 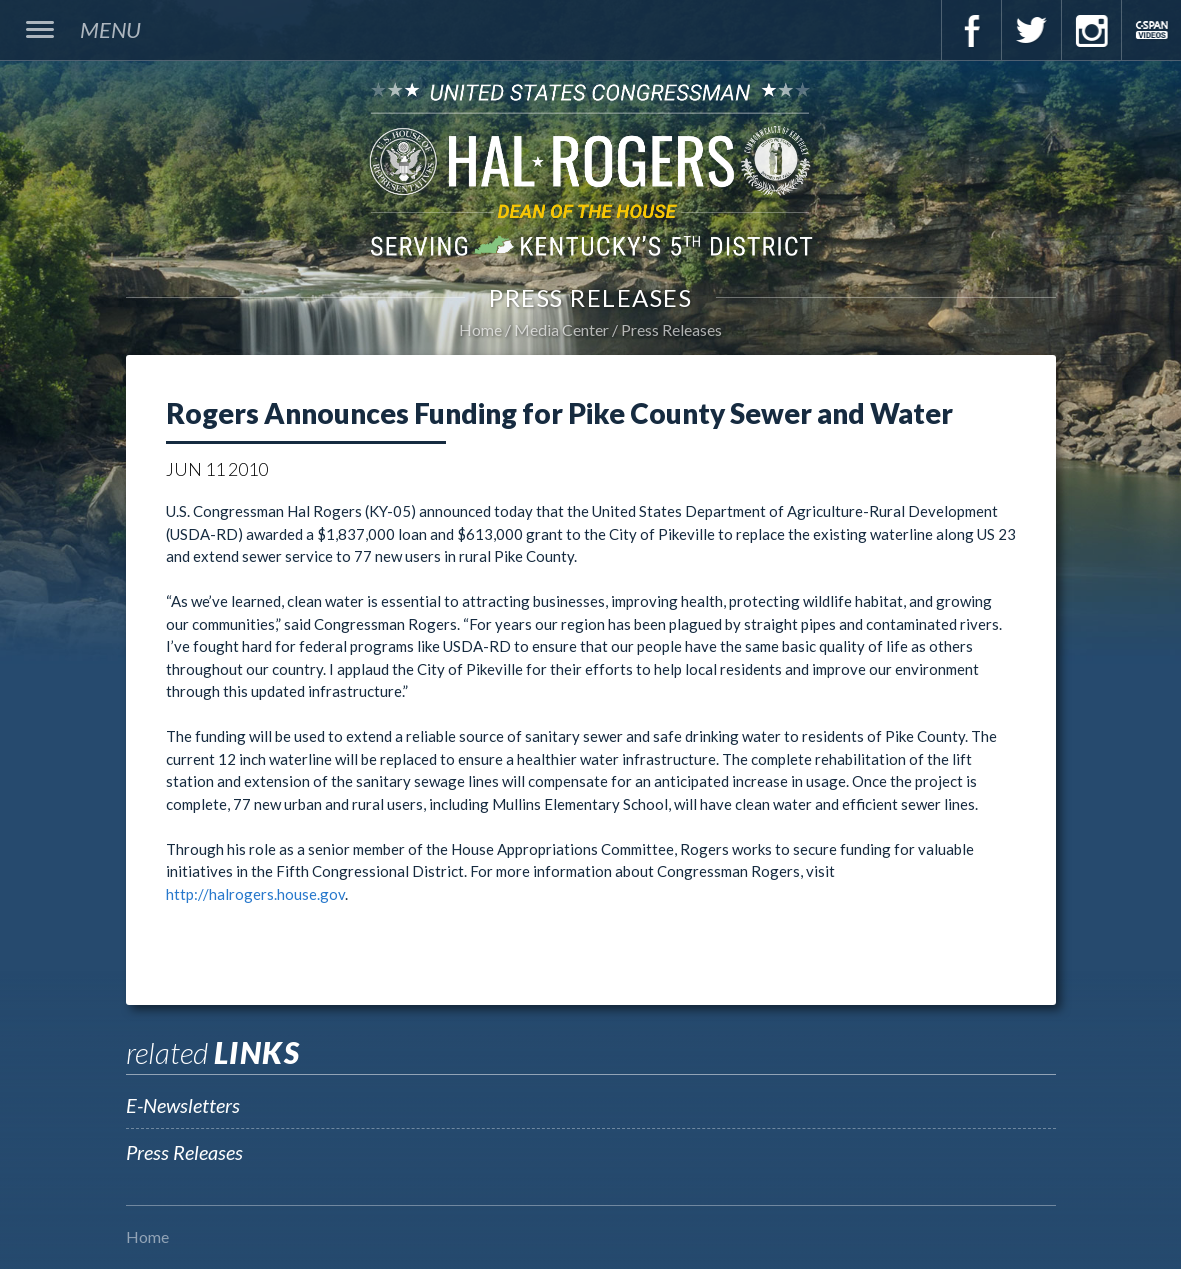 What do you see at coordinates (1151, 30) in the screenshot?
I see `C-Span` at bounding box center [1151, 30].